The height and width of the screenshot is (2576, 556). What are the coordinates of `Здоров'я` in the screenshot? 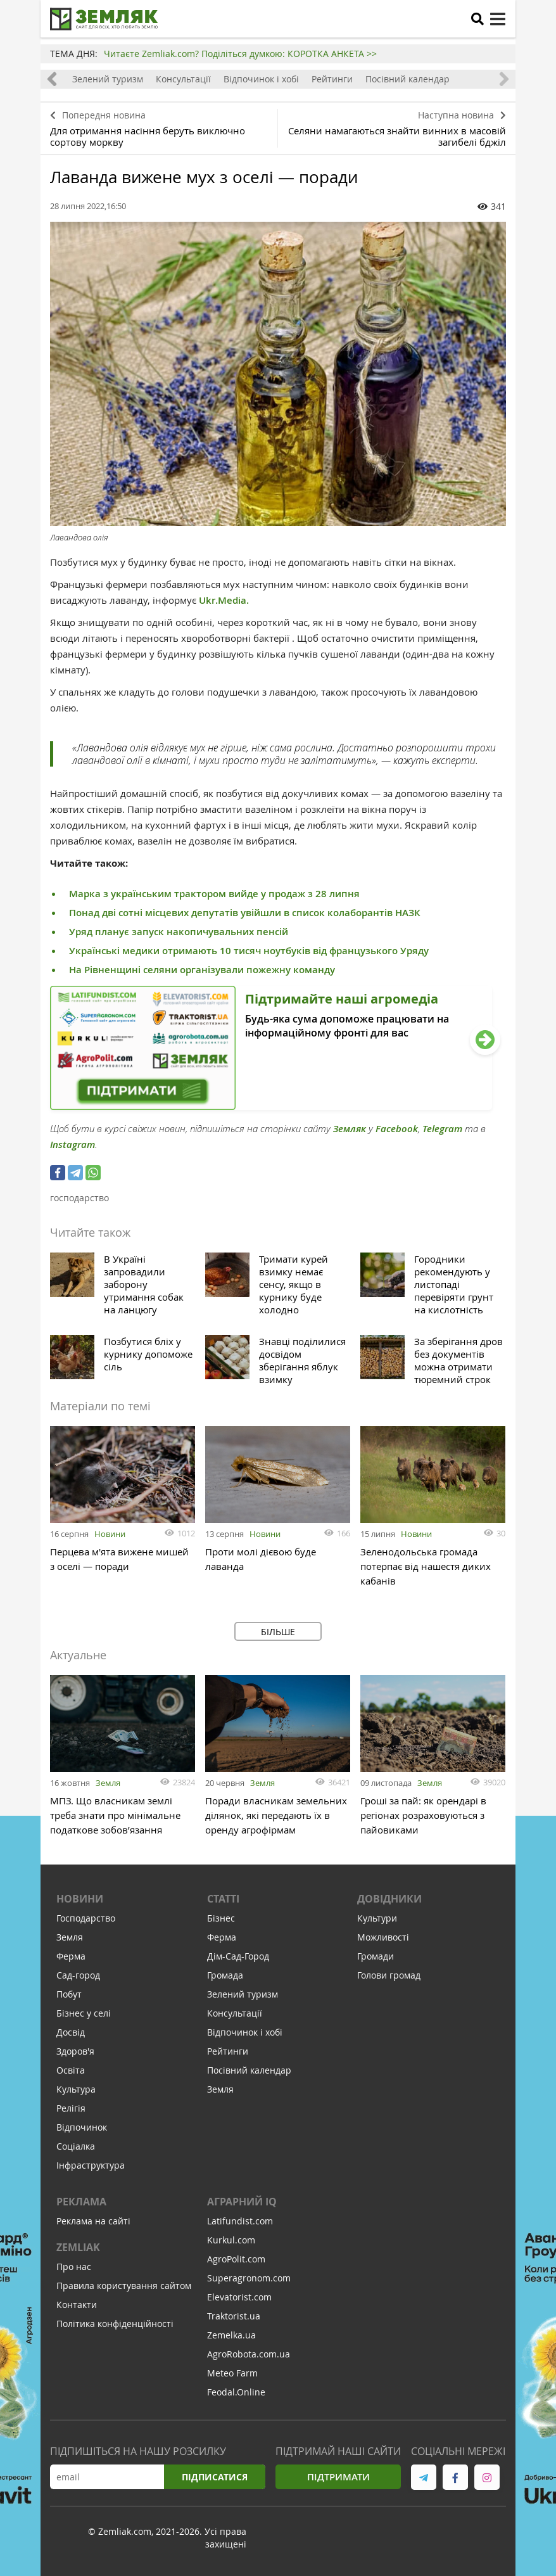 It's located at (75, 2051).